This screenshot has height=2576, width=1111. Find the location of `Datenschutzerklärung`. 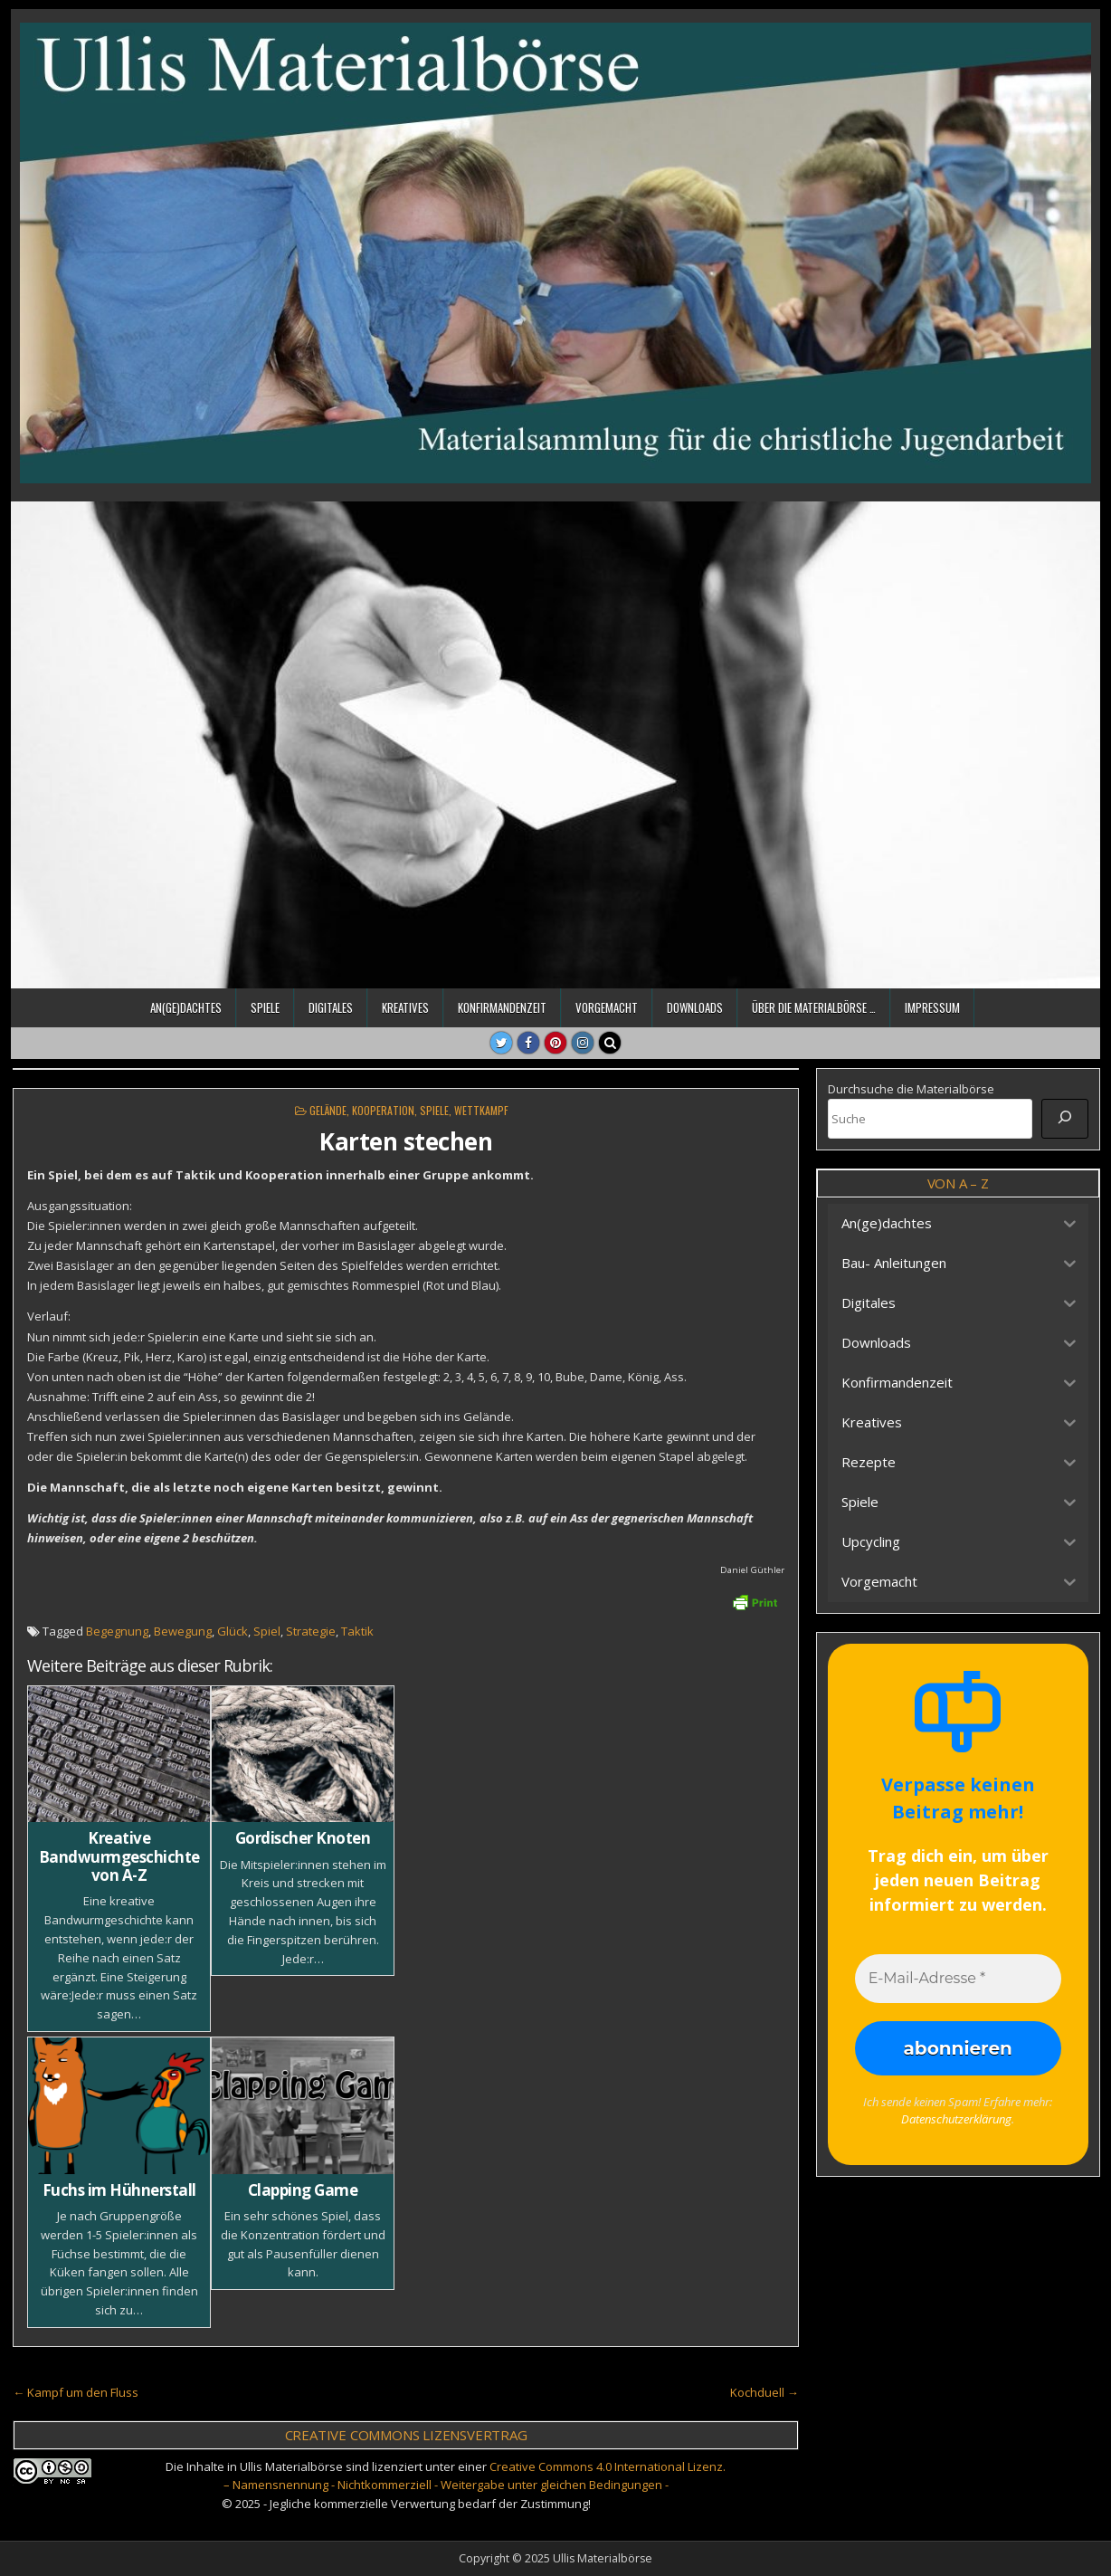

Datenschutzerklärung is located at coordinates (956, 2119).